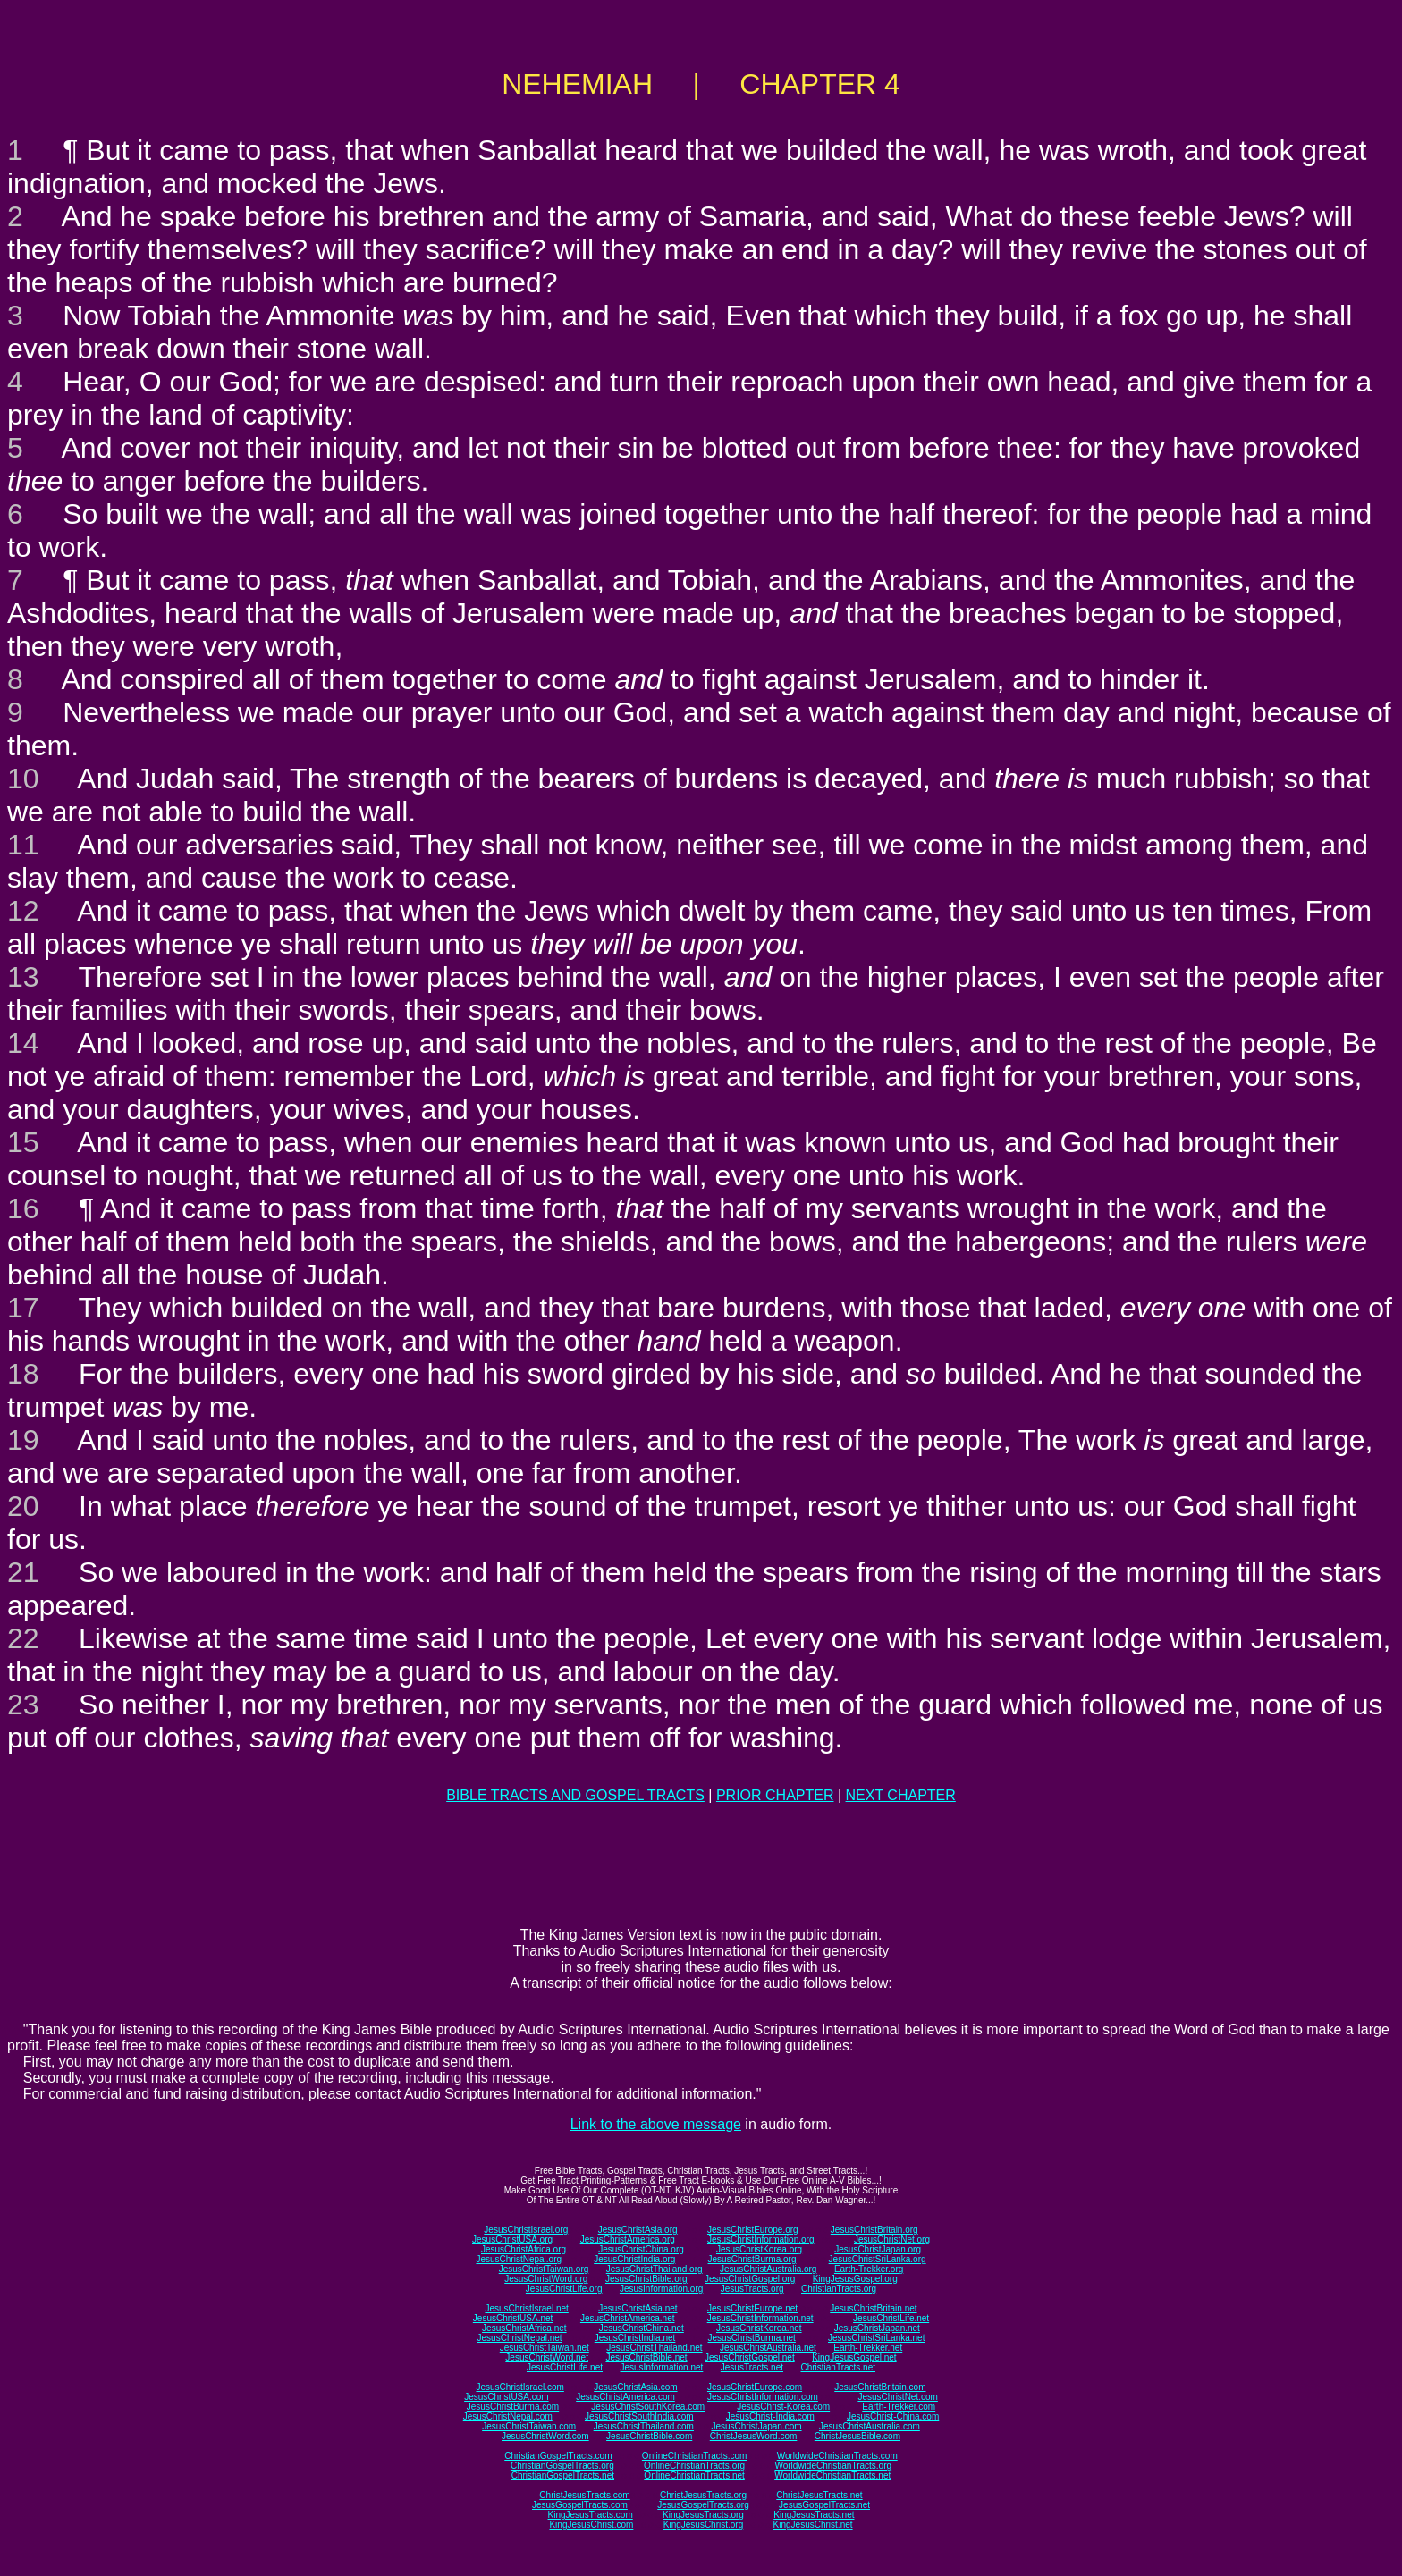 Image resolution: width=1402 pixels, height=2576 pixels. I want to click on 15, so click(23, 1142).